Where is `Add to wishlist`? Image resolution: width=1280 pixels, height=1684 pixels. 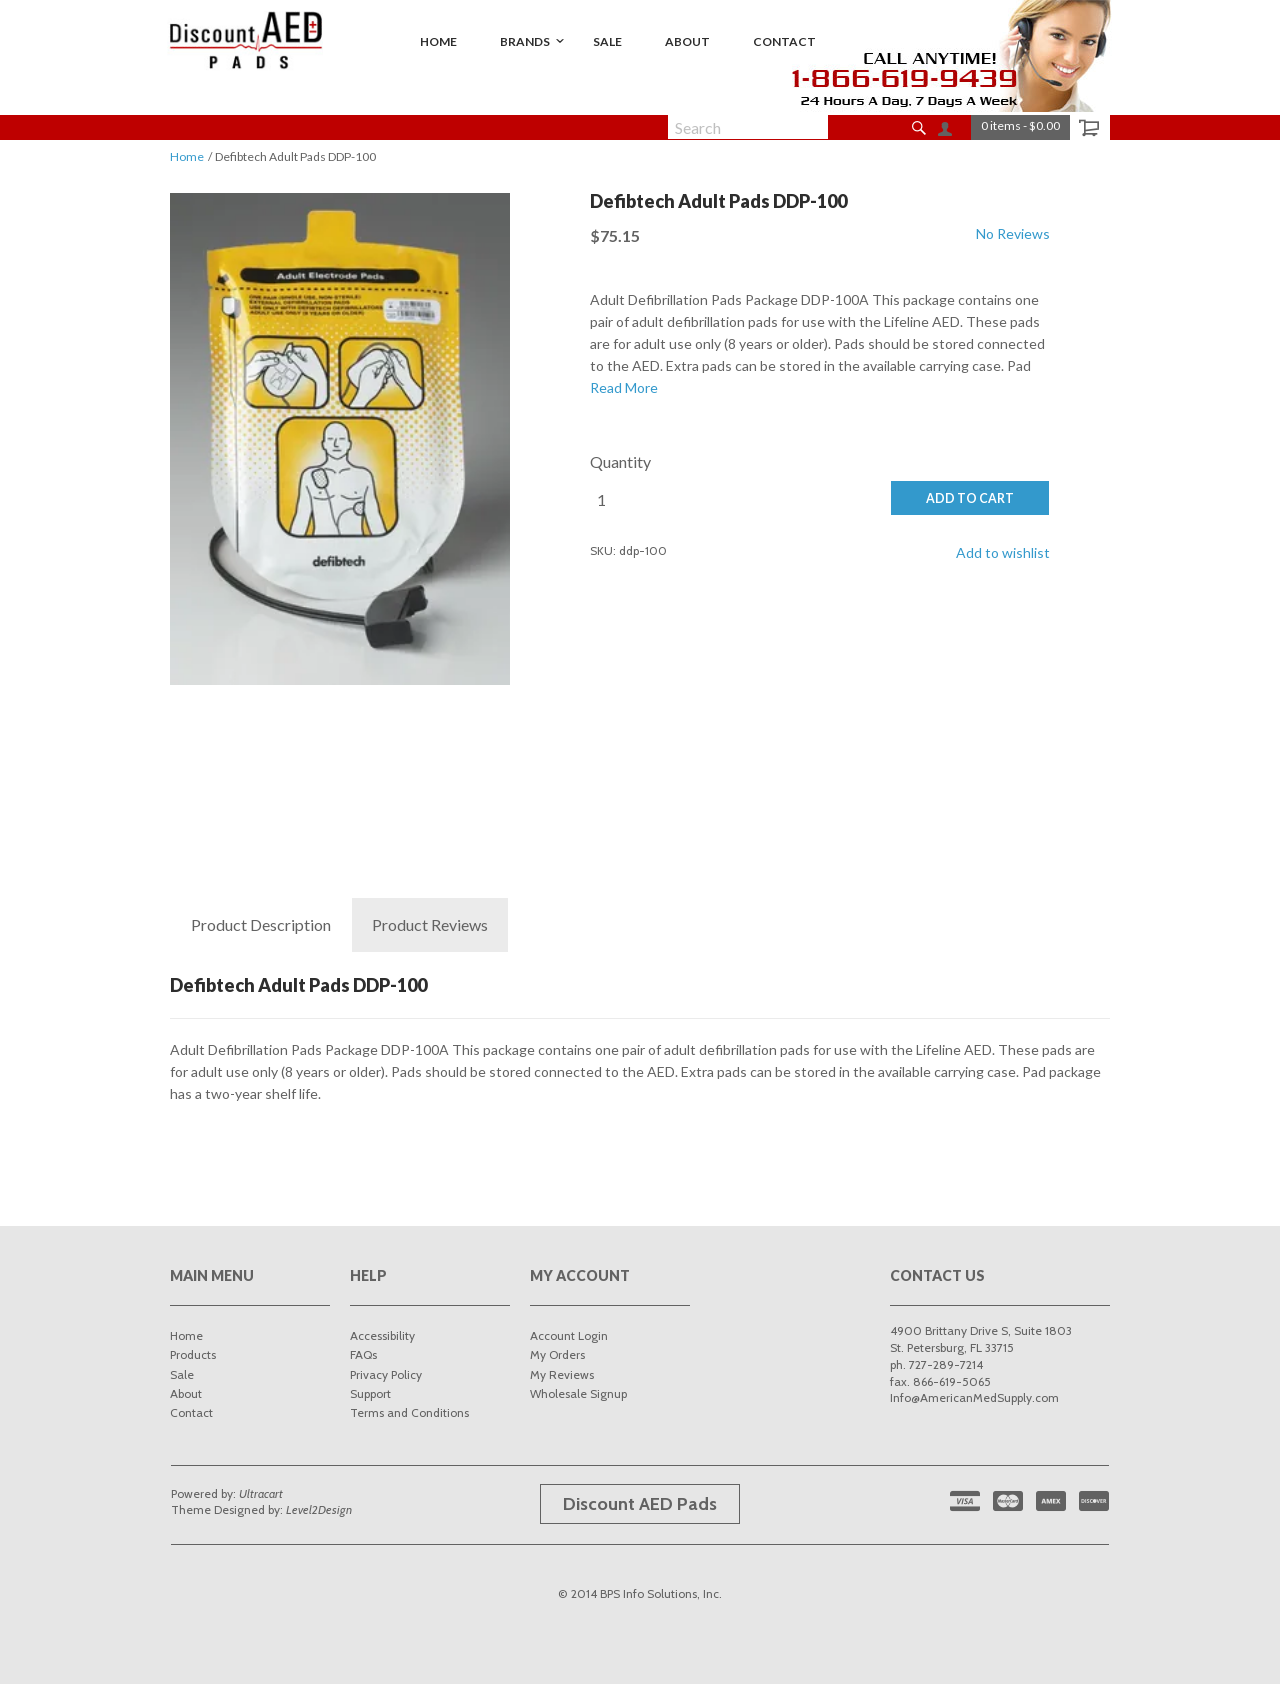
Add to wishlist is located at coordinates (1003, 552).